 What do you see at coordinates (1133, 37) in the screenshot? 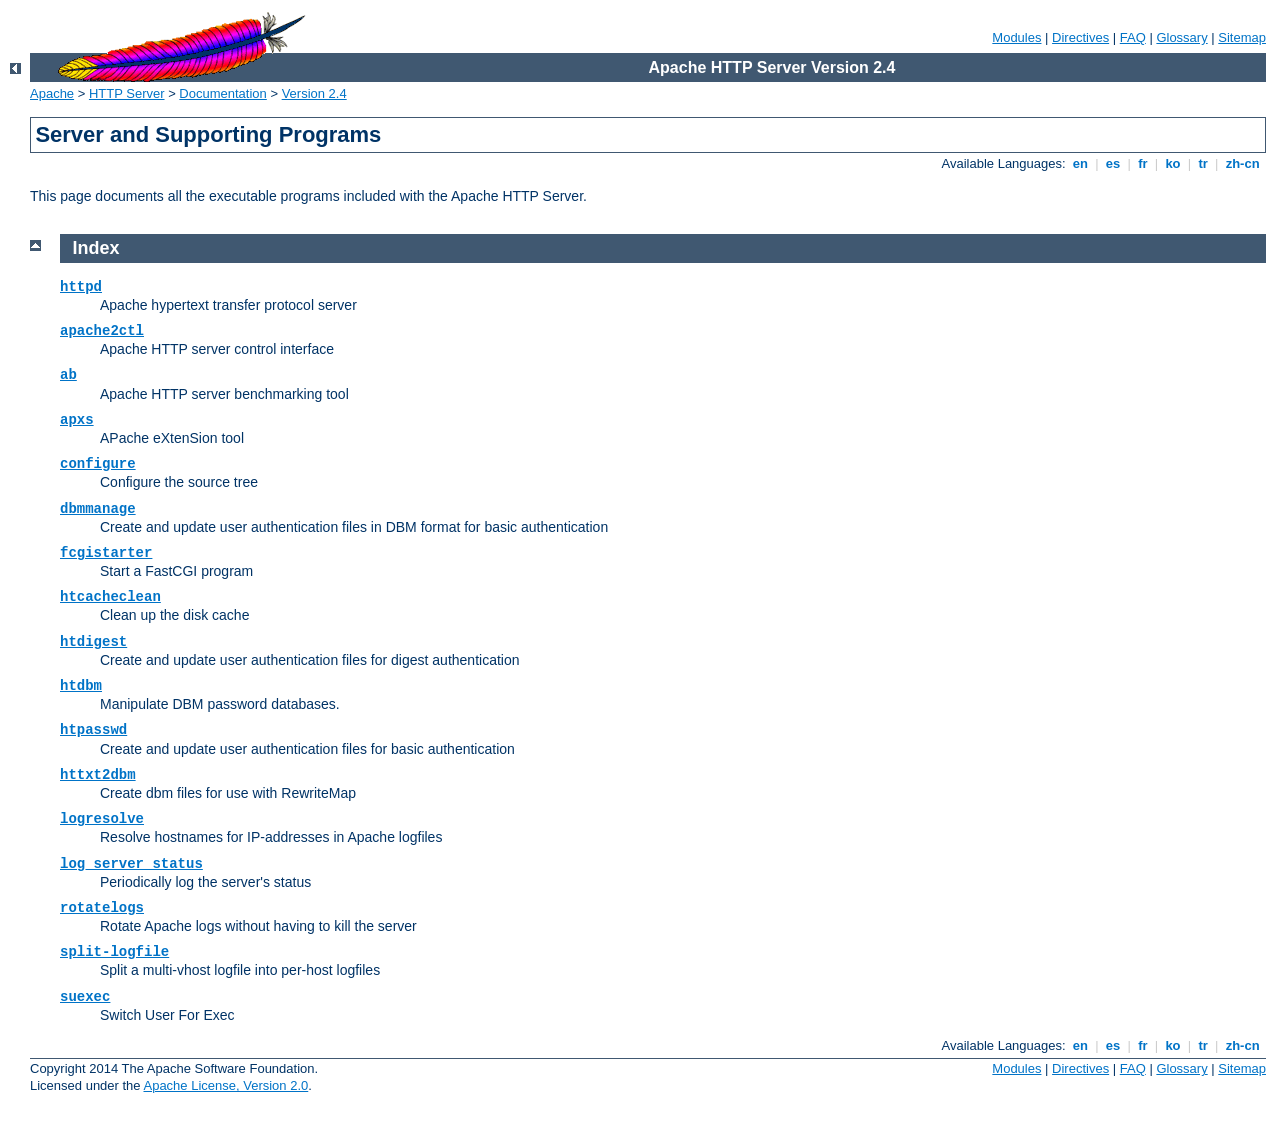
I see `FAQ` at bounding box center [1133, 37].